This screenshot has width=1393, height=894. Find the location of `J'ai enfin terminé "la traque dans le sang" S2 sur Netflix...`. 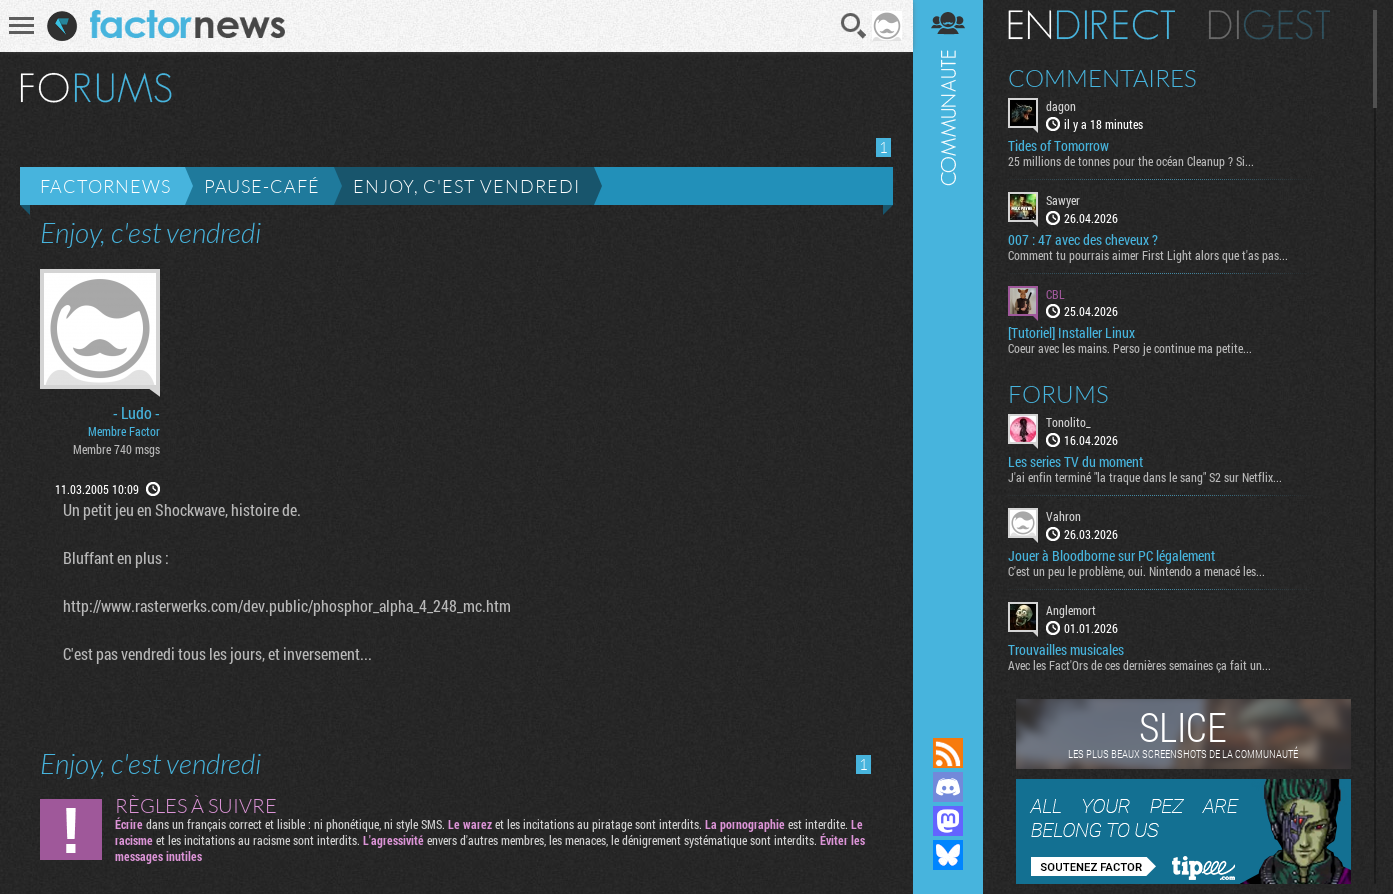

J'ai enfin terminé "la traque dans le sang" S2 sur Netflix... is located at coordinates (1145, 477).